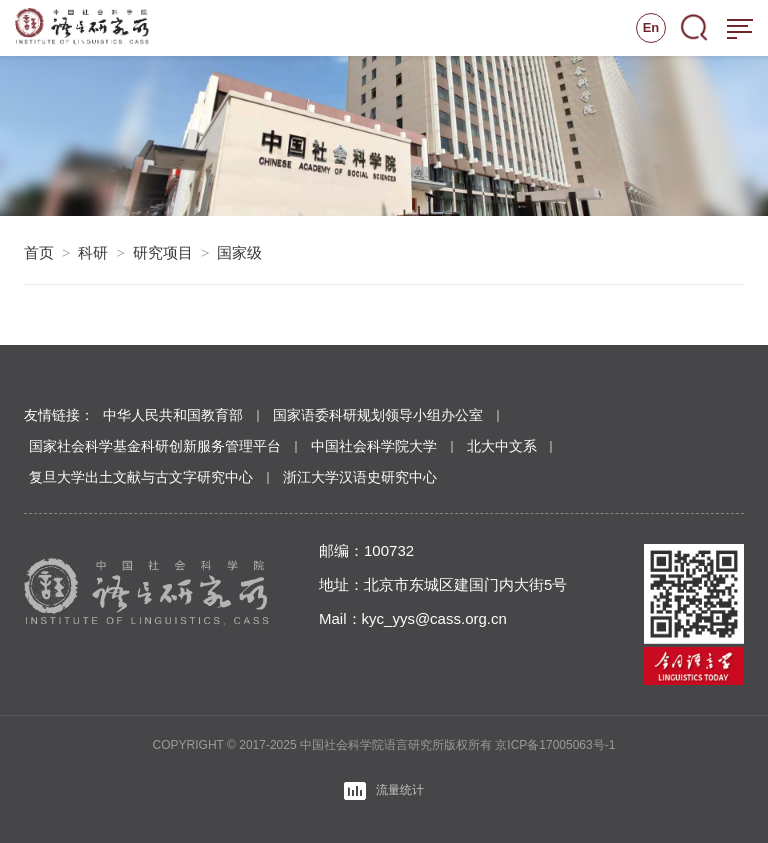 This screenshot has height=843, width=768. Describe the element at coordinates (434, 618) in the screenshot. I see `kyc_yys@cass.org.cn` at that location.